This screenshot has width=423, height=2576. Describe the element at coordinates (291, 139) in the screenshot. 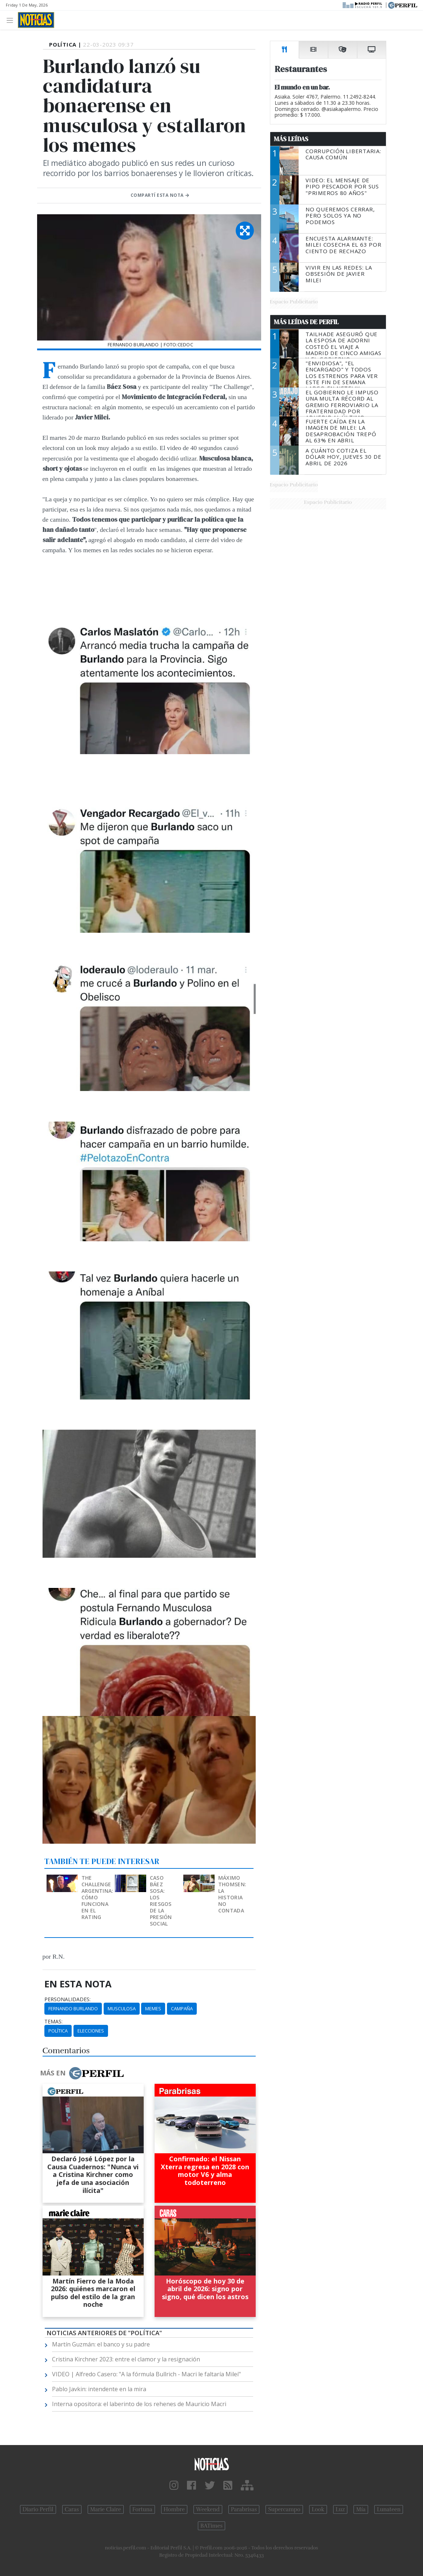

I see `Más Leídas` at that location.